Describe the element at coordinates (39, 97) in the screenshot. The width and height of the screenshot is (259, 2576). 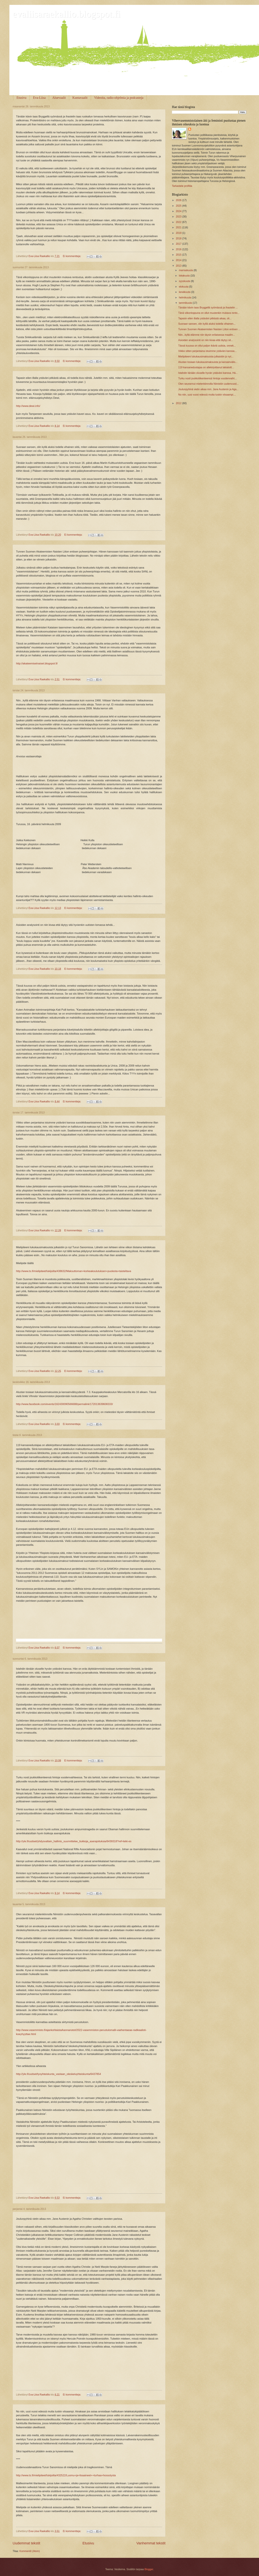
I see `Eva-Liisa` at that location.